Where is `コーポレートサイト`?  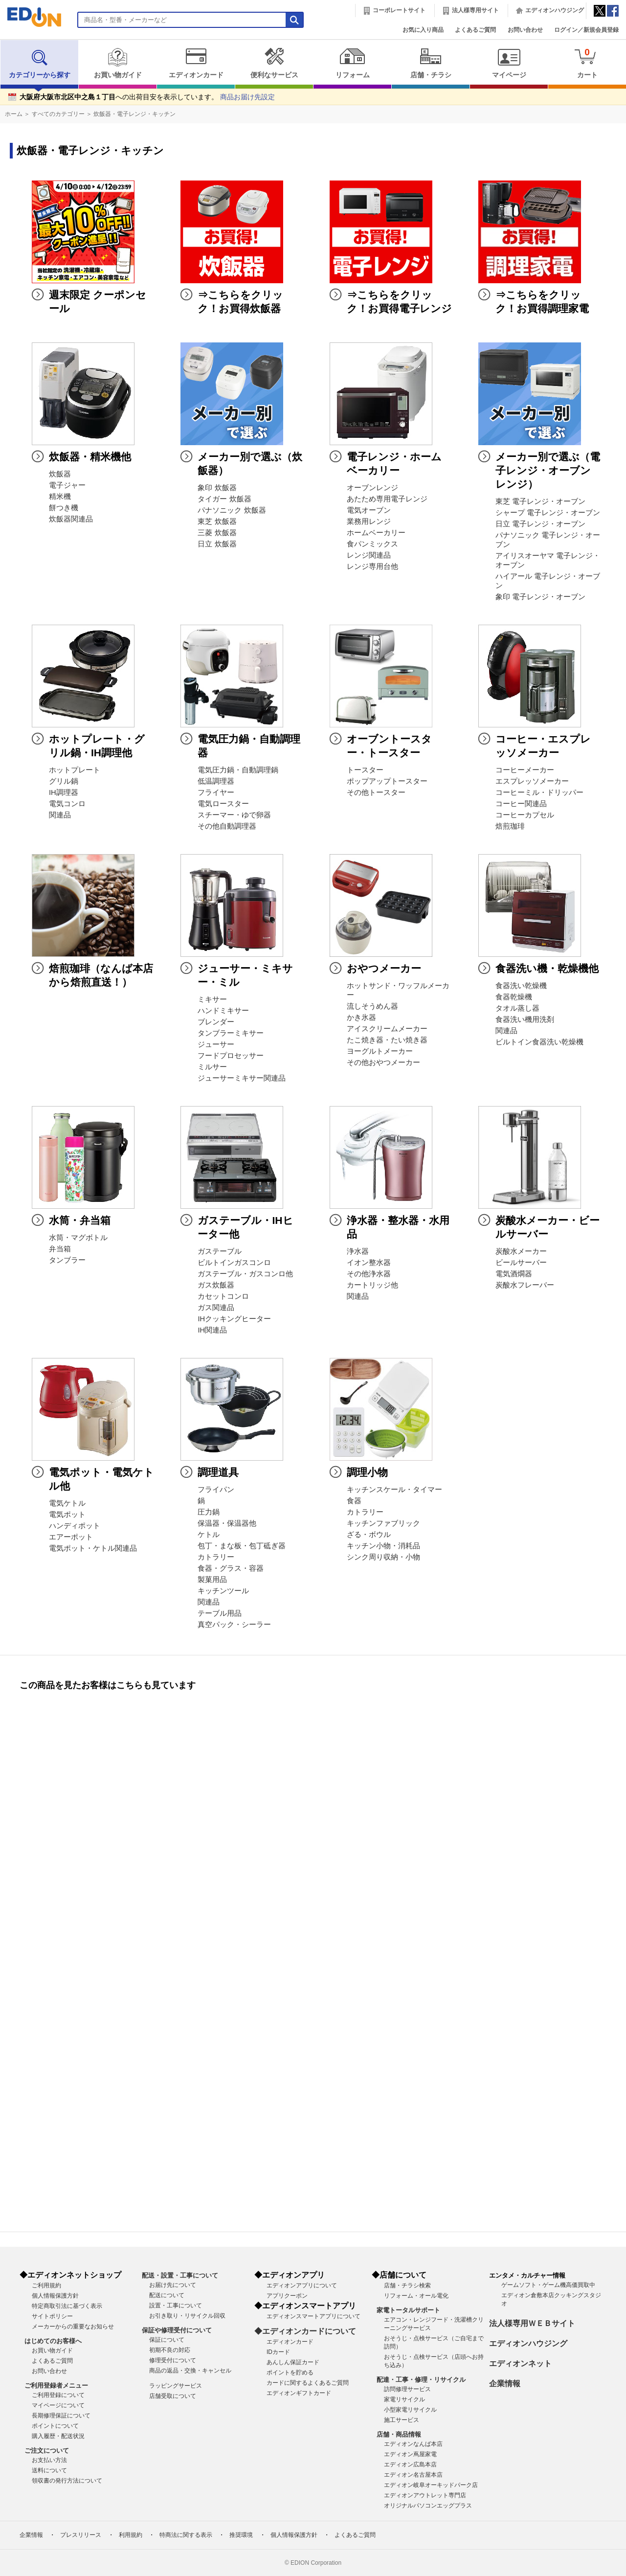
コーポレートサイト is located at coordinates (399, 10).